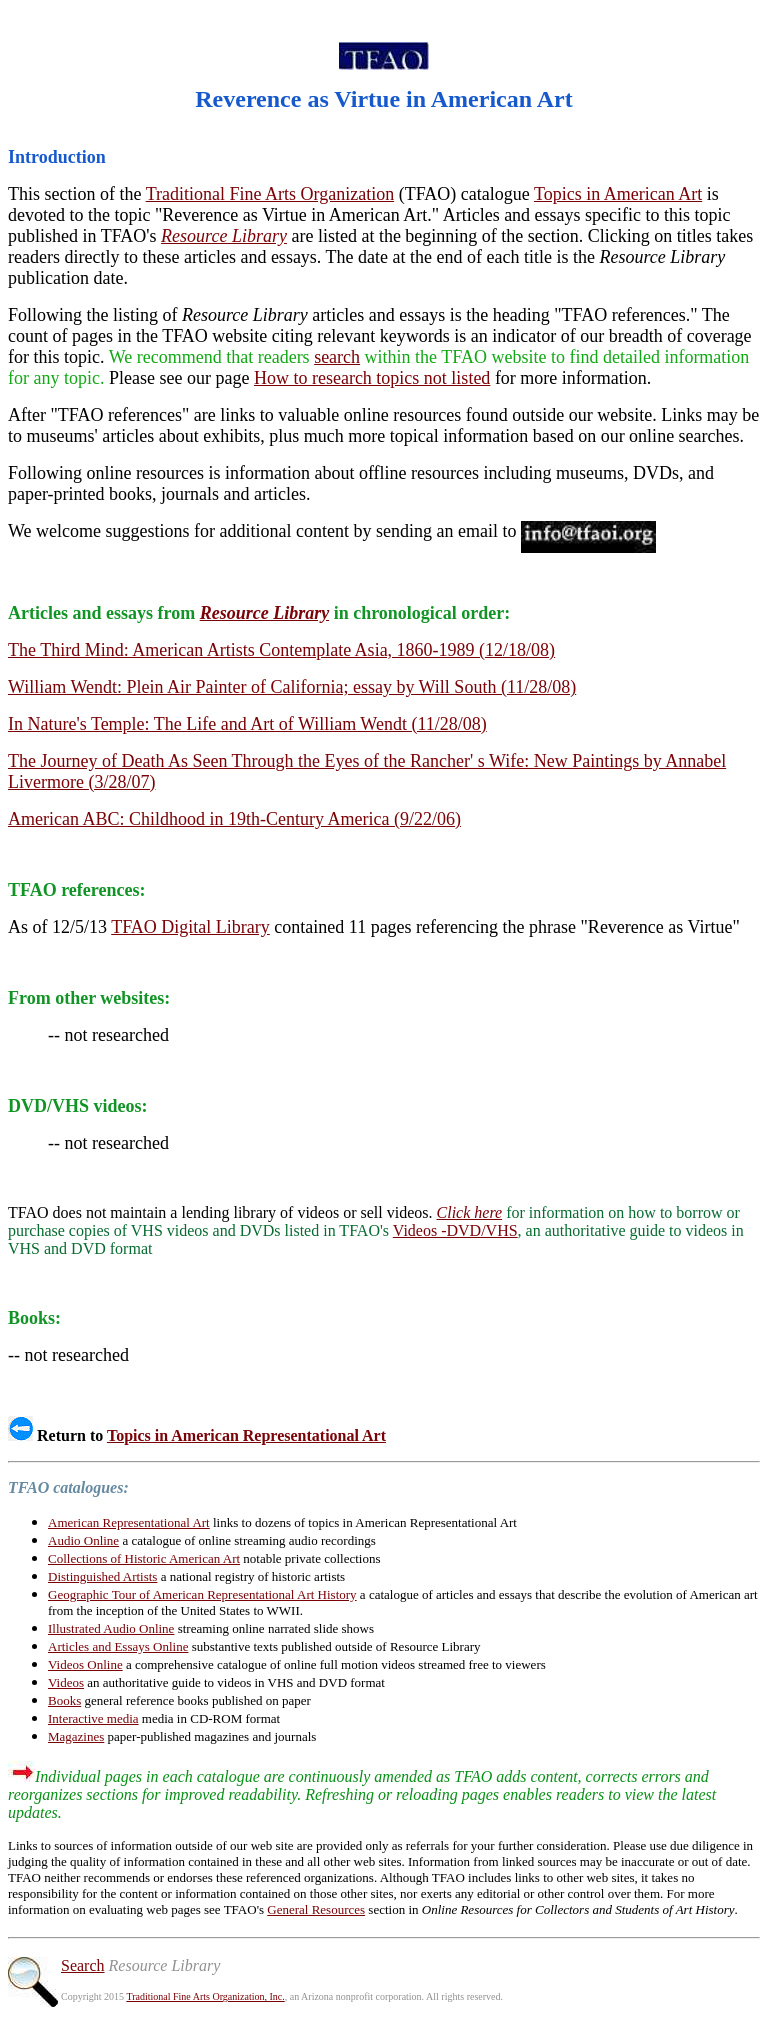 This screenshot has height=2018, width=768. Describe the element at coordinates (316, 1909) in the screenshot. I see `General Resources` at that location.